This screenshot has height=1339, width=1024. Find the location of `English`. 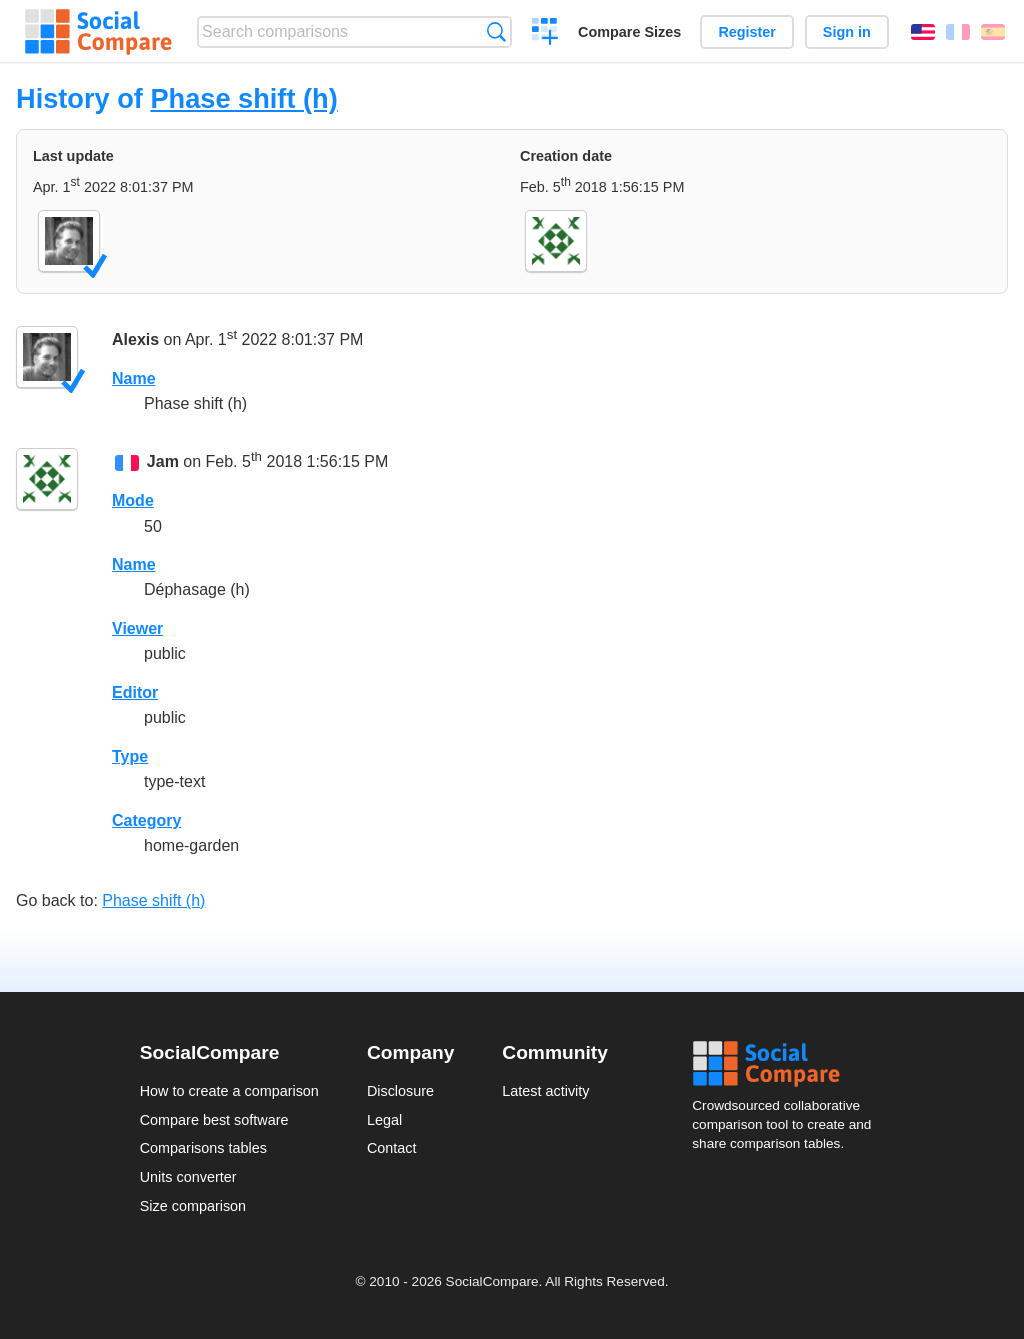

English is located at coordinates (923, 32).